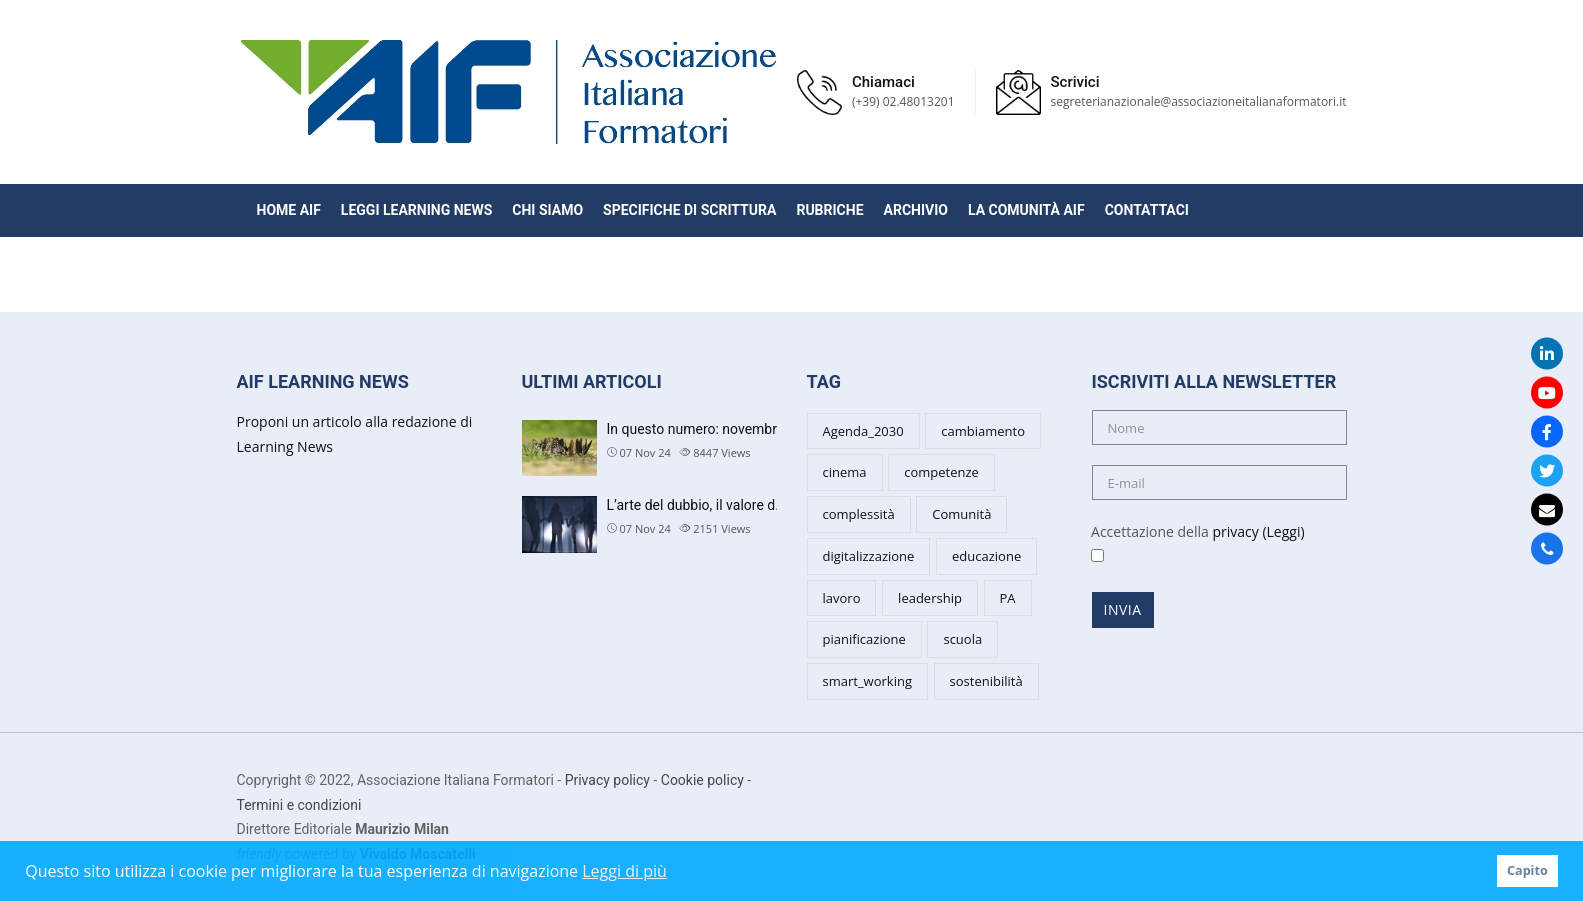  Describe the element at coordinates (289, 210) in the screenshot. I see `Home AIF` at that location.